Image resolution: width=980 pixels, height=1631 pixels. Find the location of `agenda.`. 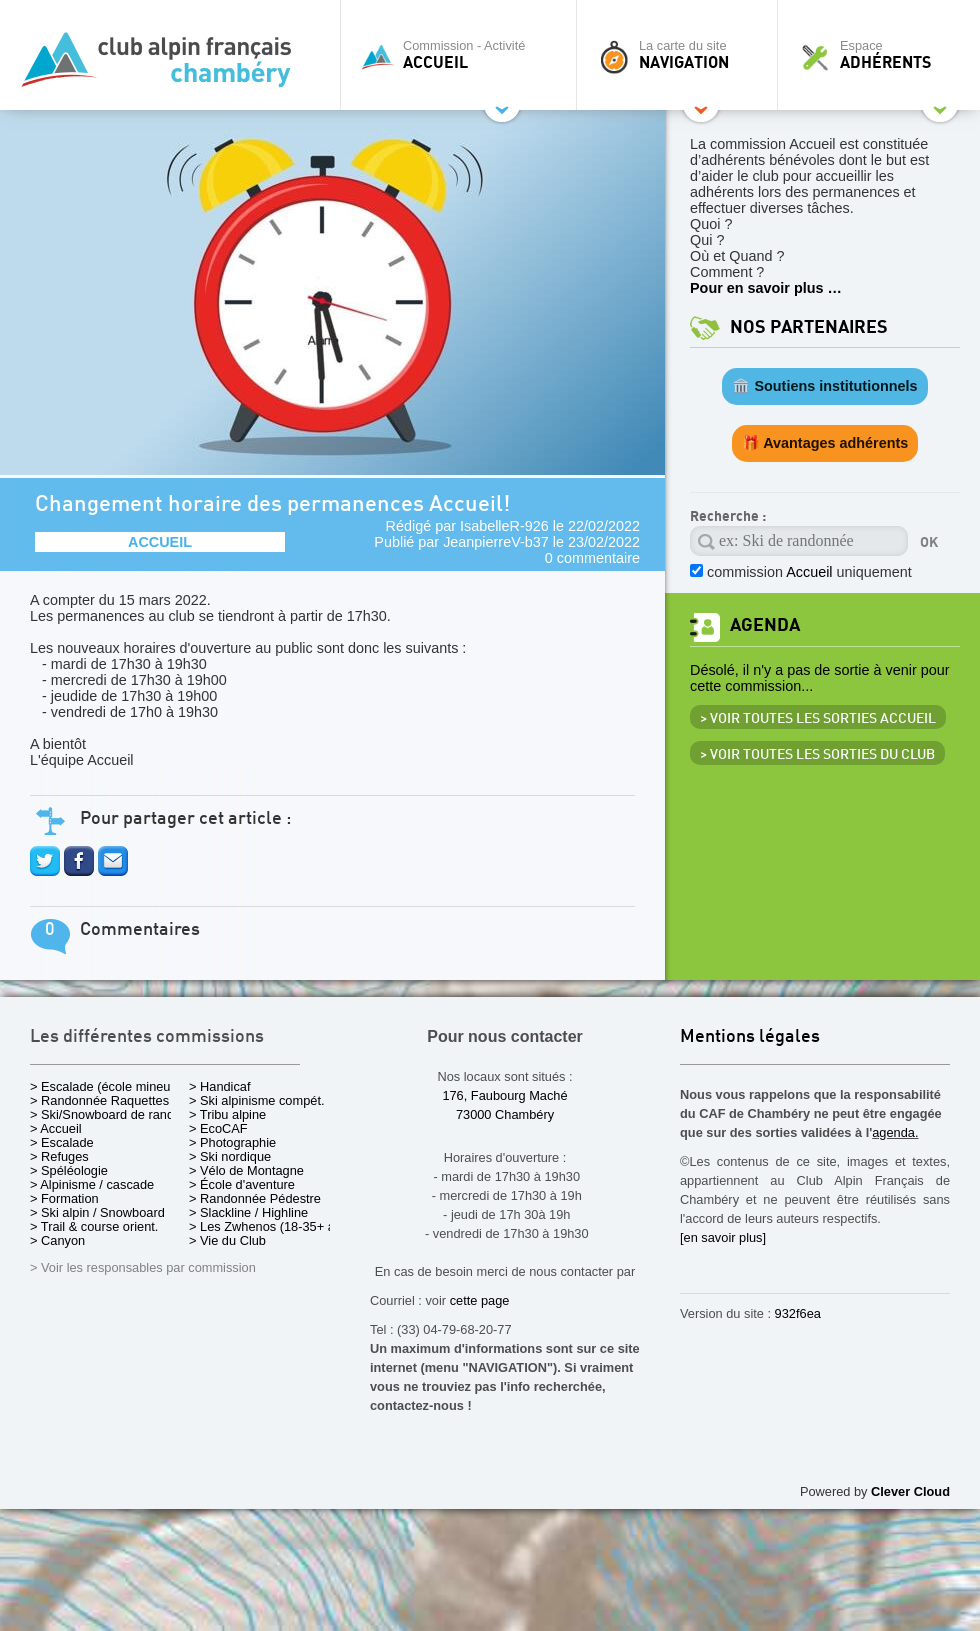

agenda. is located at coordinates (895, 1132).